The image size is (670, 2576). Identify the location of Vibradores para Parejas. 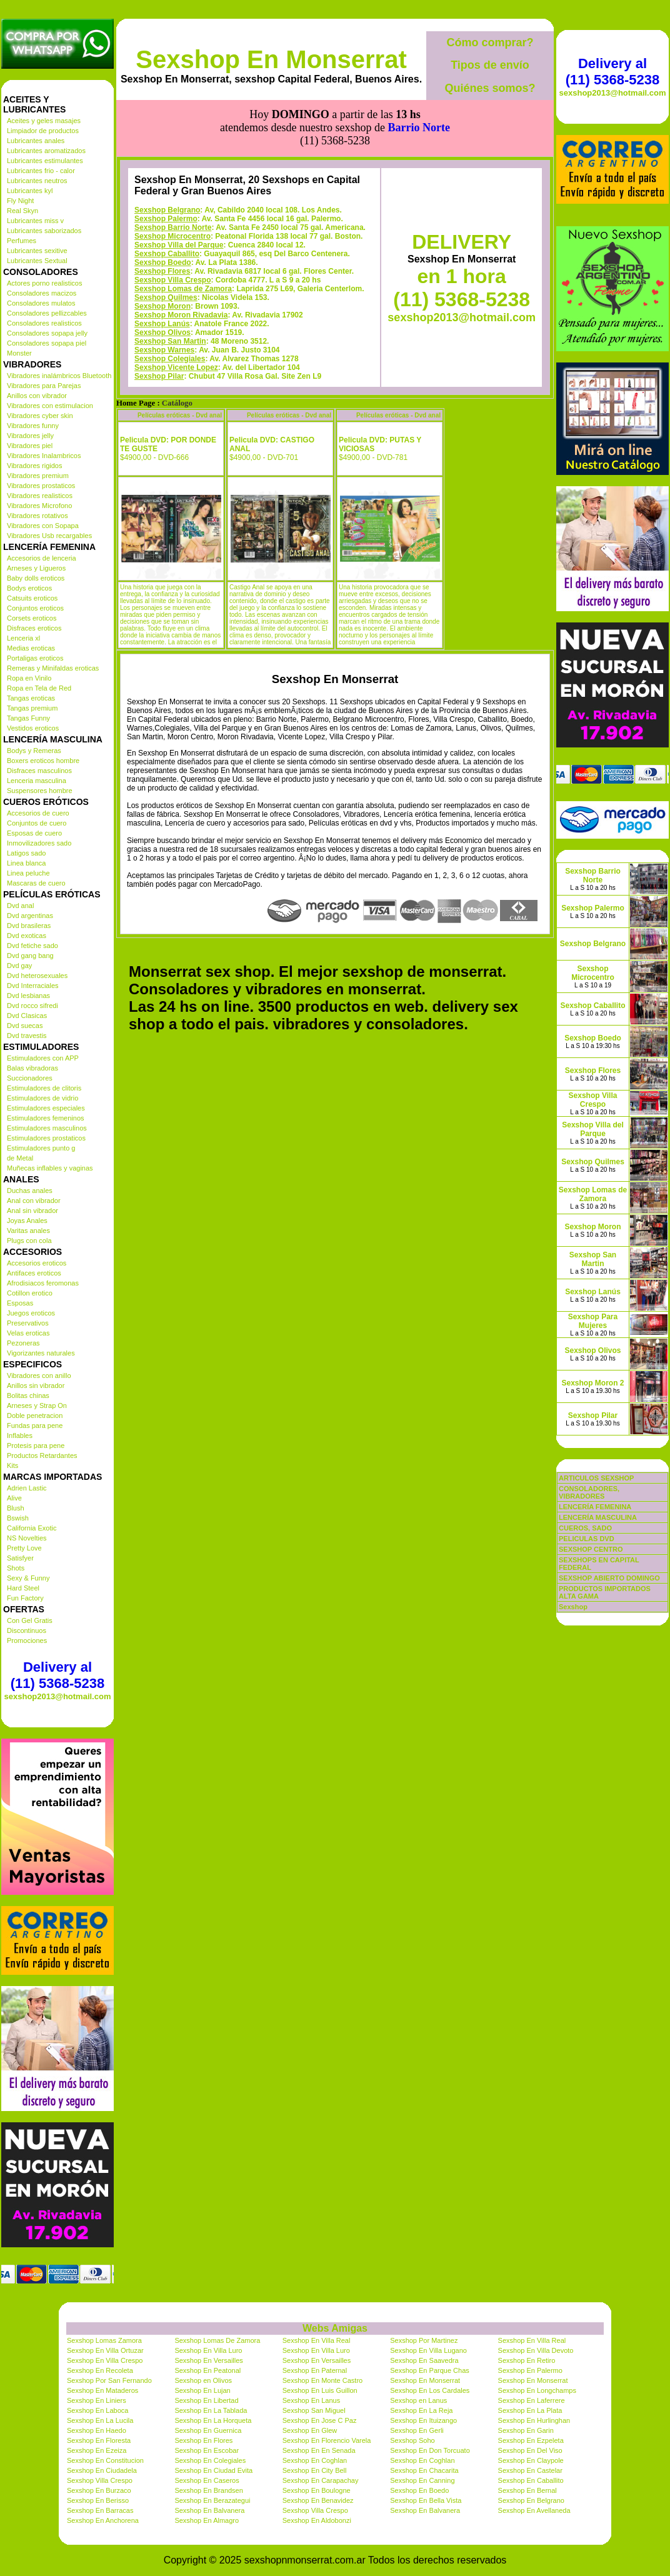
(44, 385).